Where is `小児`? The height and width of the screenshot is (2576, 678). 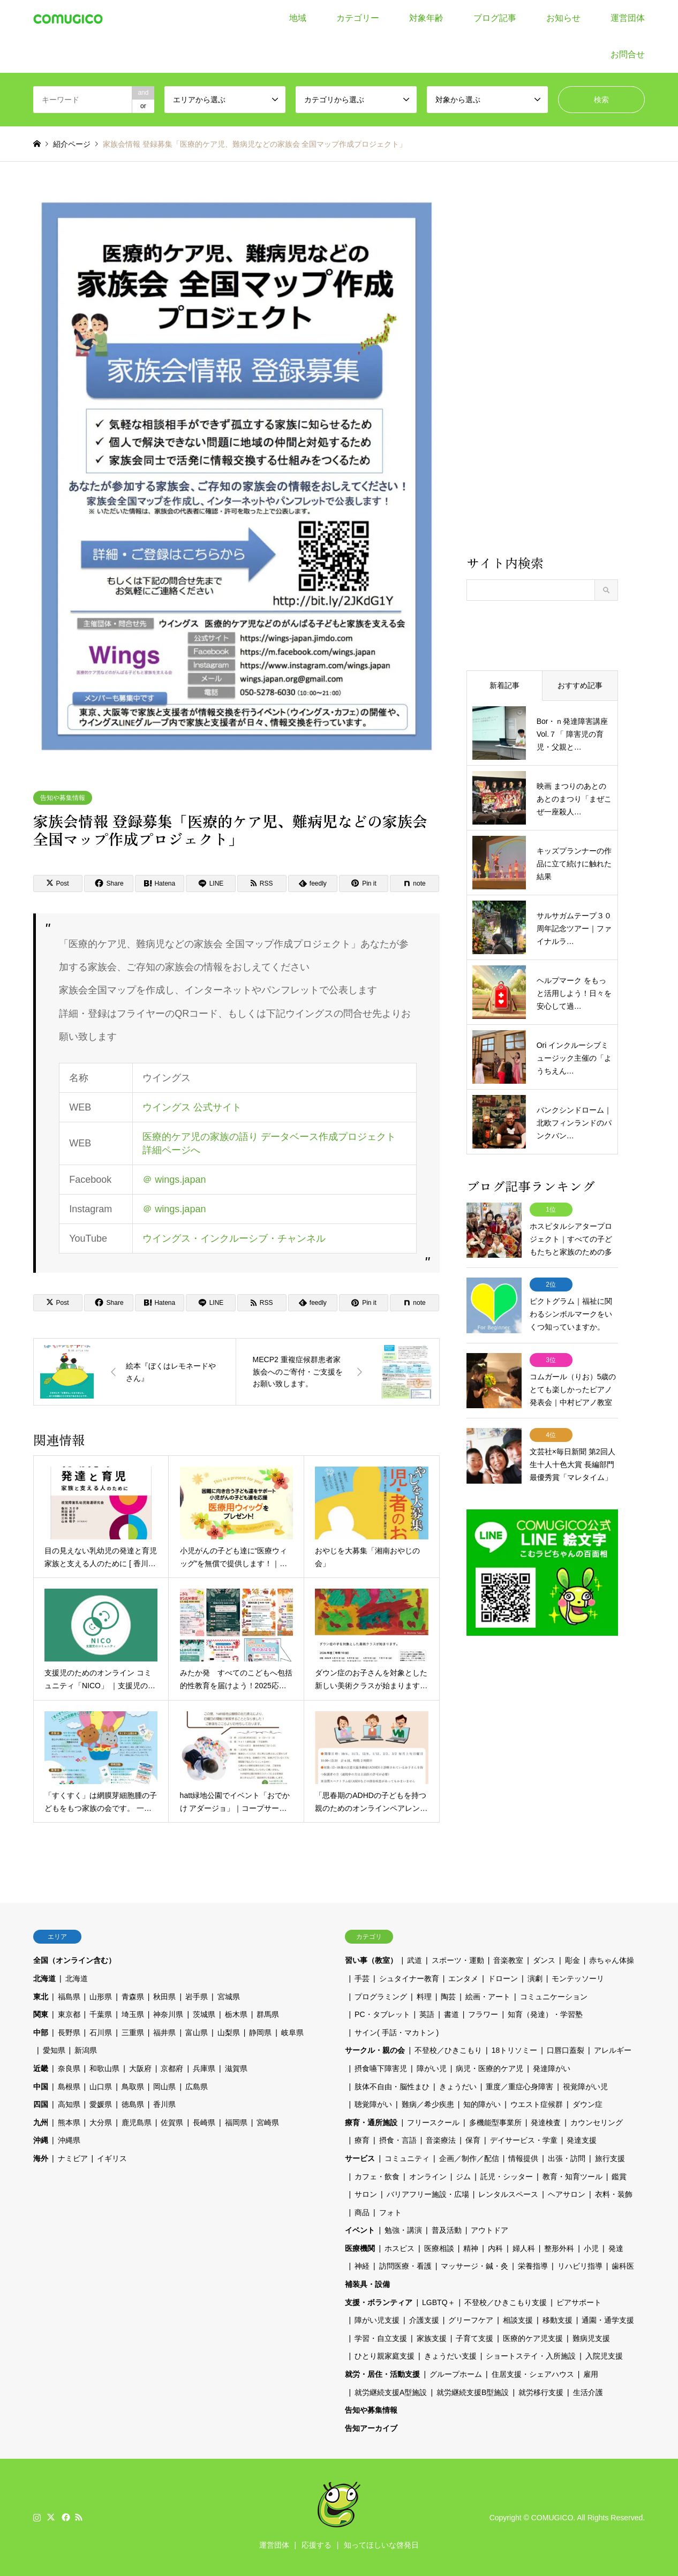 小児 is located at coordinates (591, 2248).